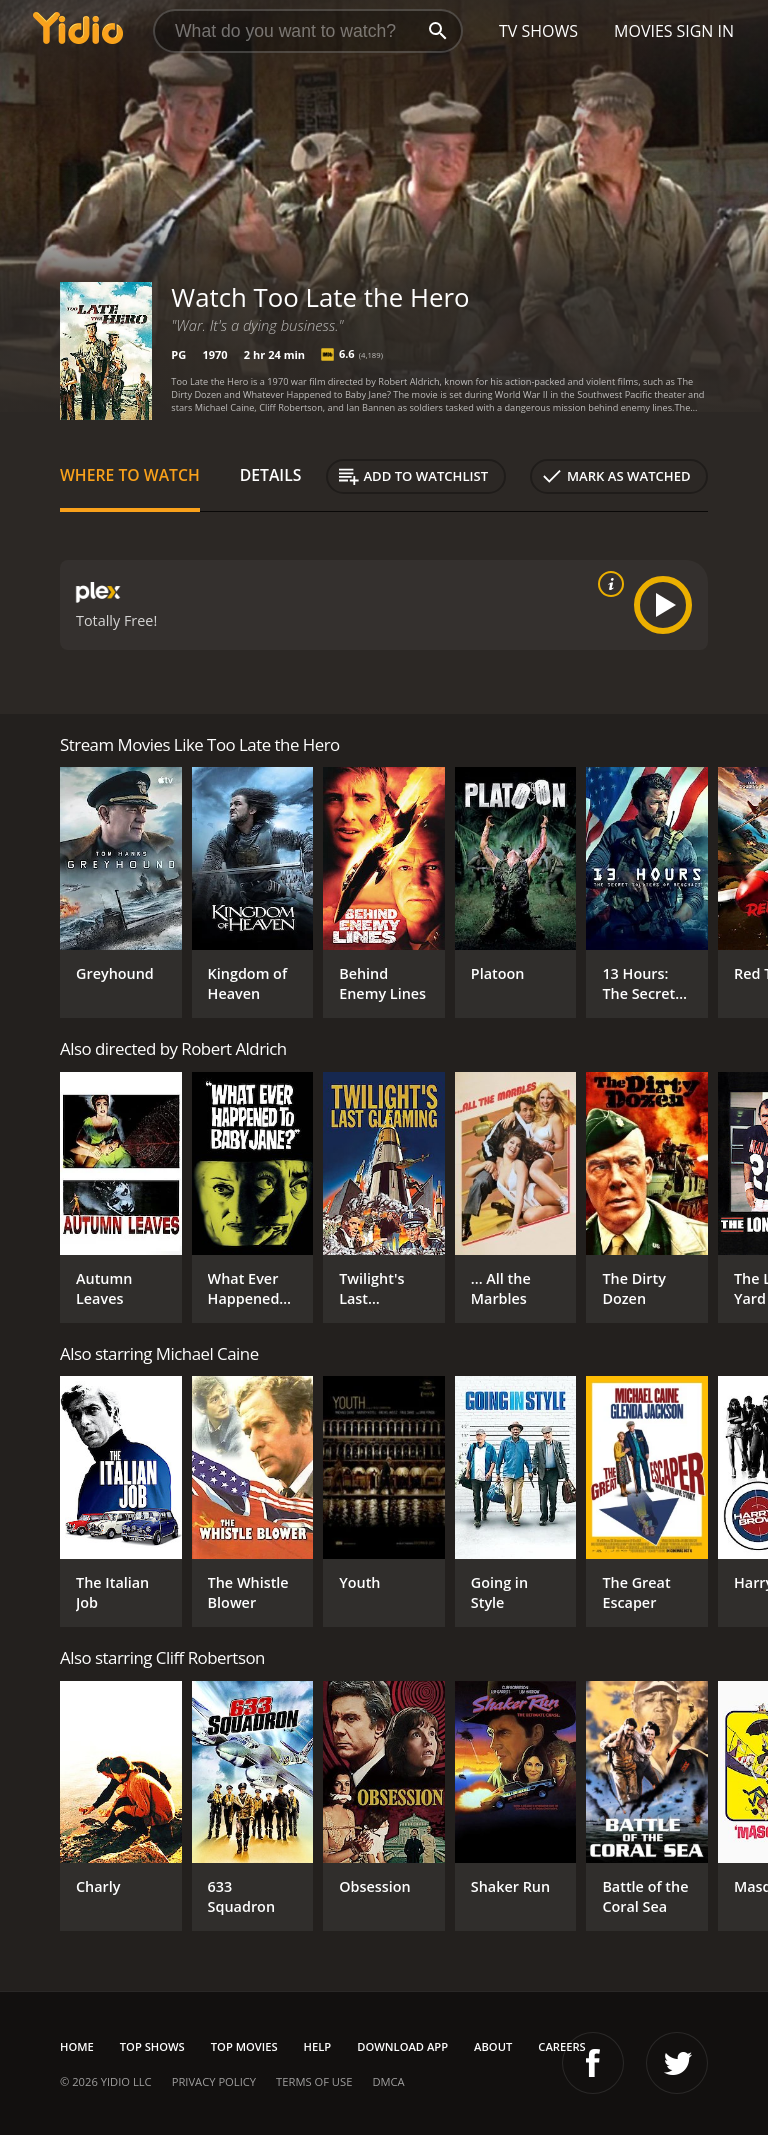  Describe the element at coordinates (130, 475) in the screenshot. I see `Where to Watch` at that location.